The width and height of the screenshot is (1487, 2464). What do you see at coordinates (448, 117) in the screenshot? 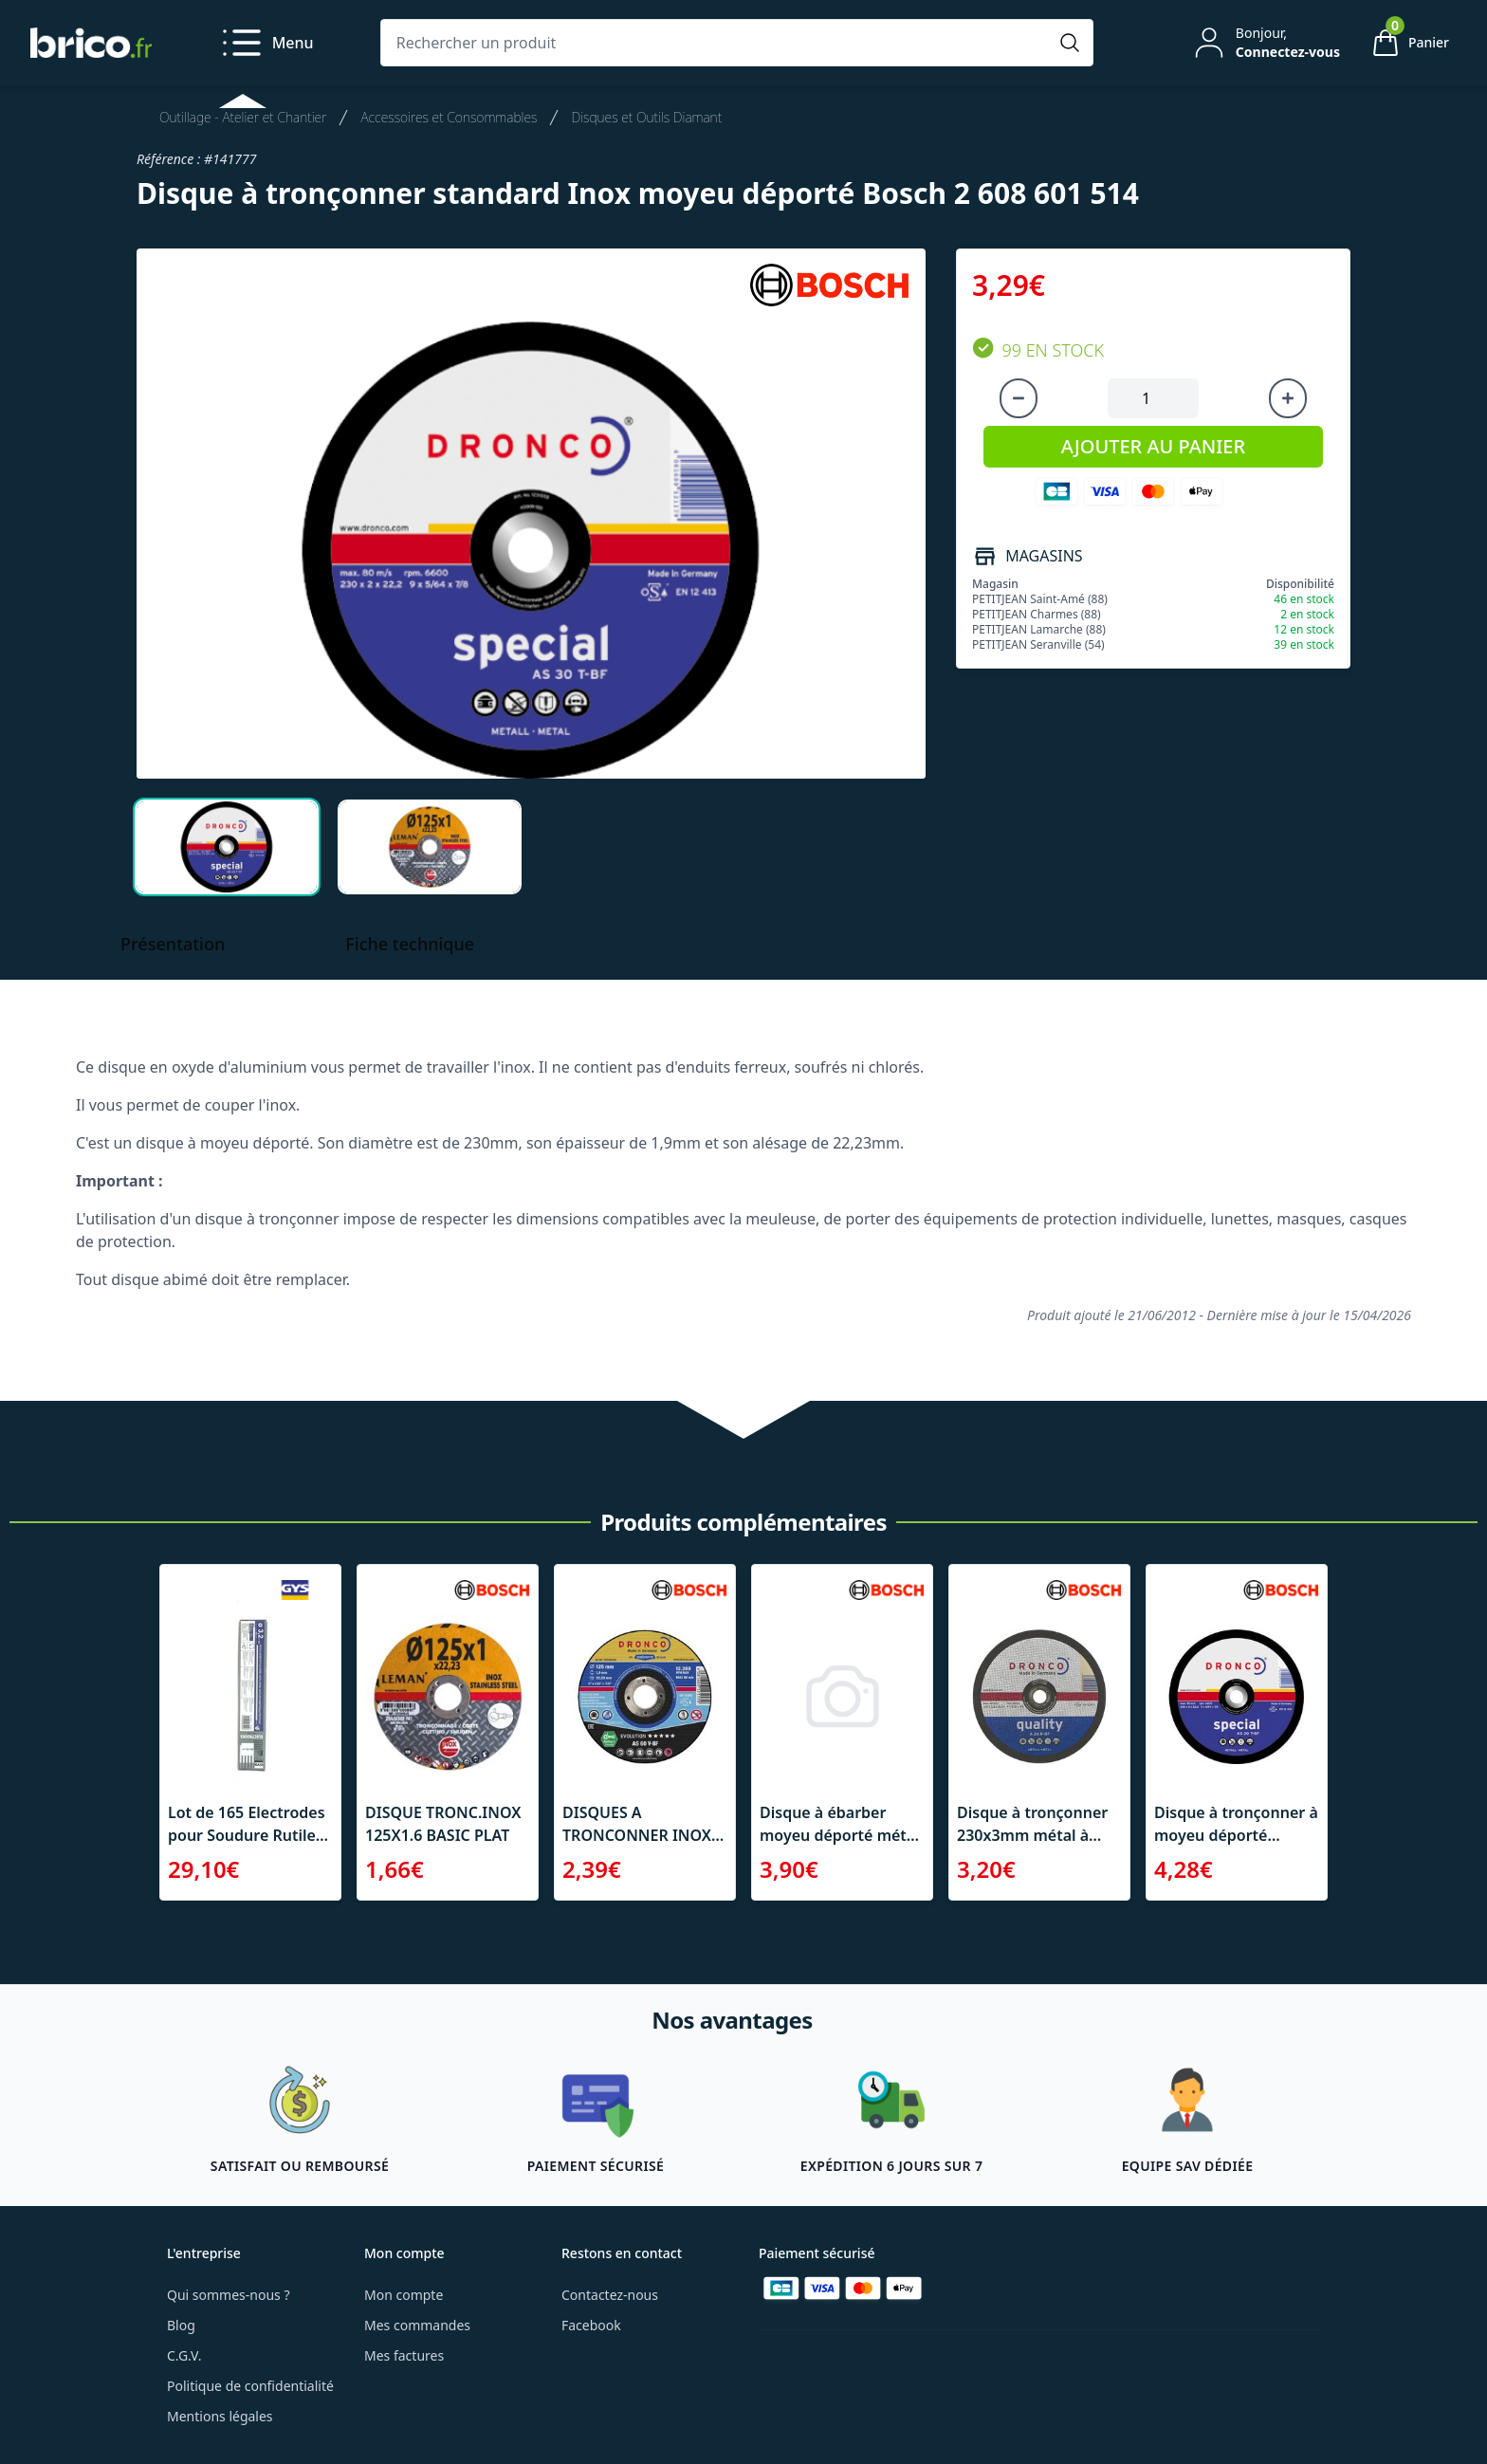
I see `Accessoires et Consommables` at bounding box center [448, 117].